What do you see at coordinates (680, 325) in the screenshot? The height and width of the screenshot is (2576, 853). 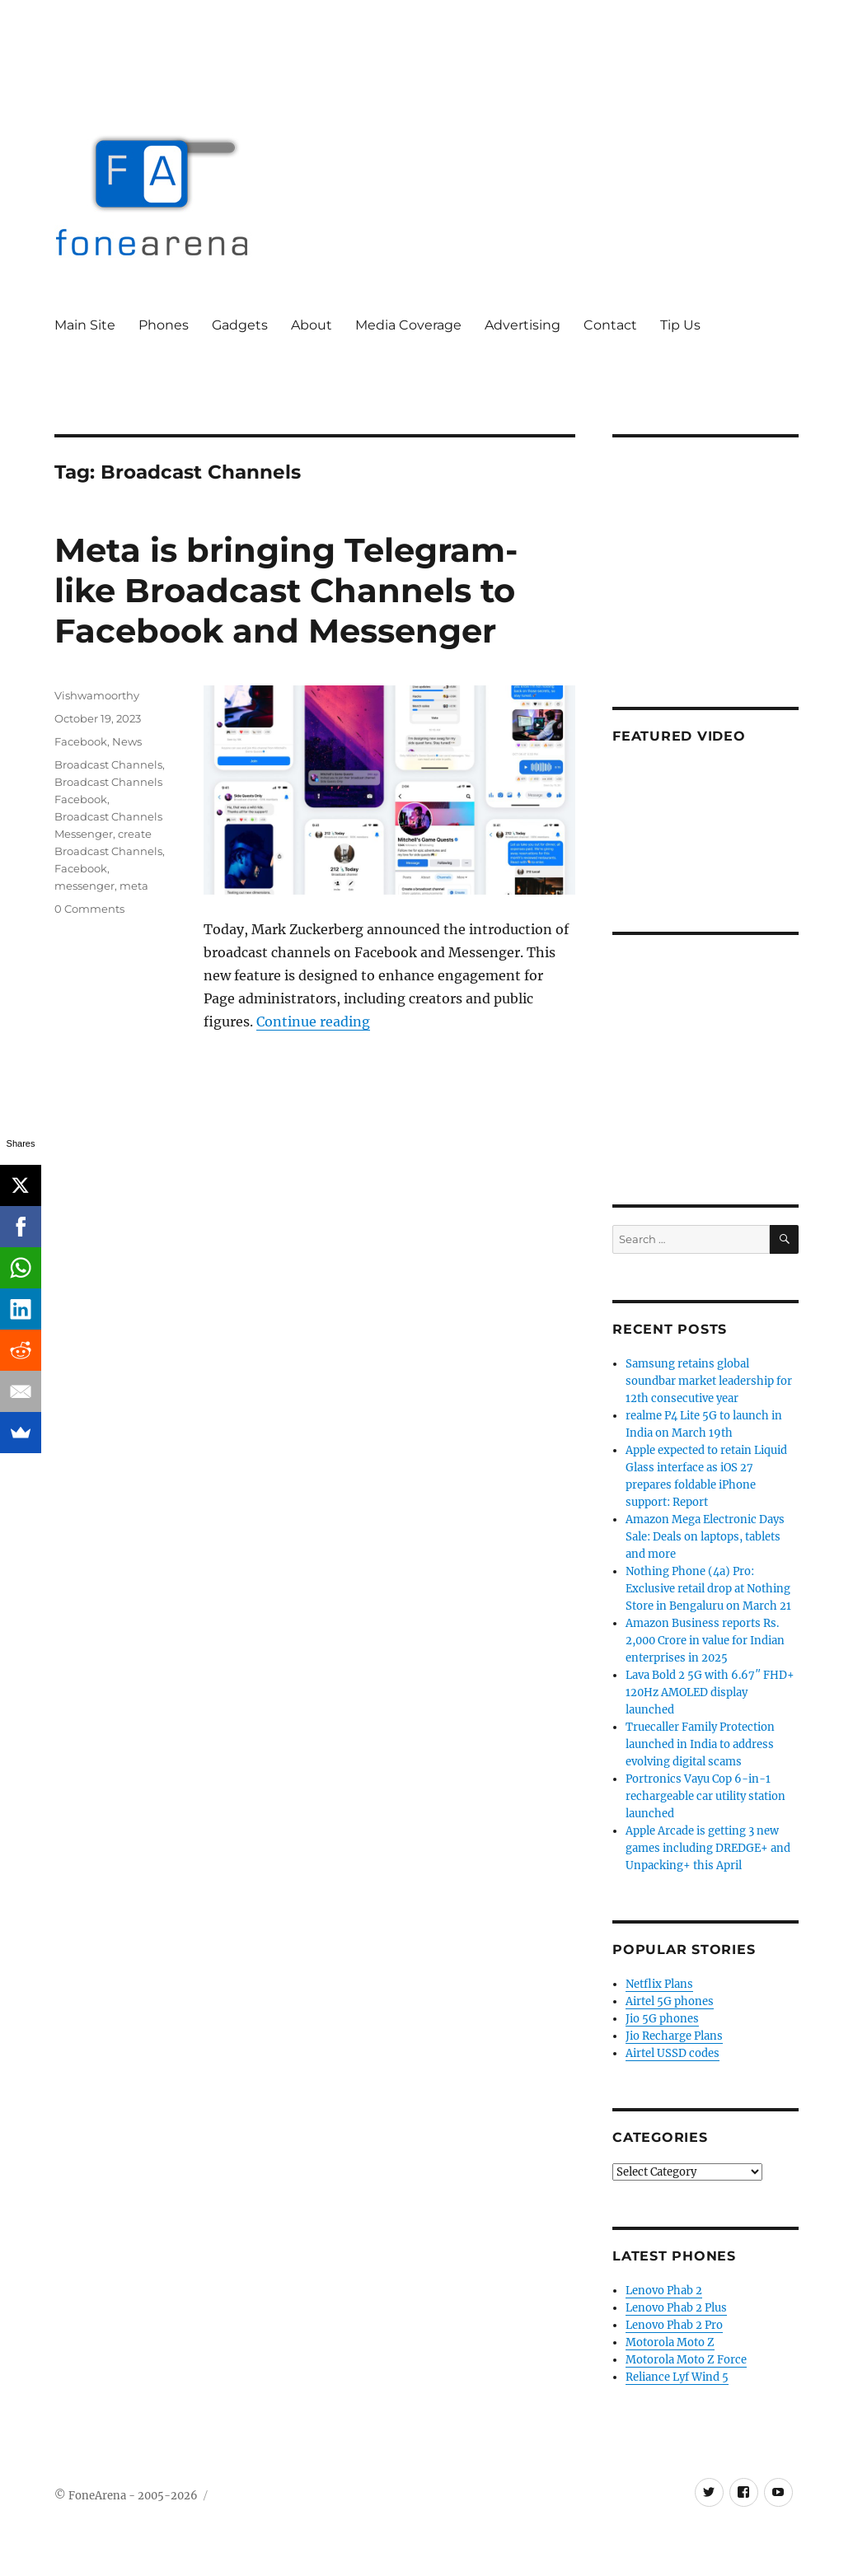 I see `Tip Us` at bounding box center [680, 325].